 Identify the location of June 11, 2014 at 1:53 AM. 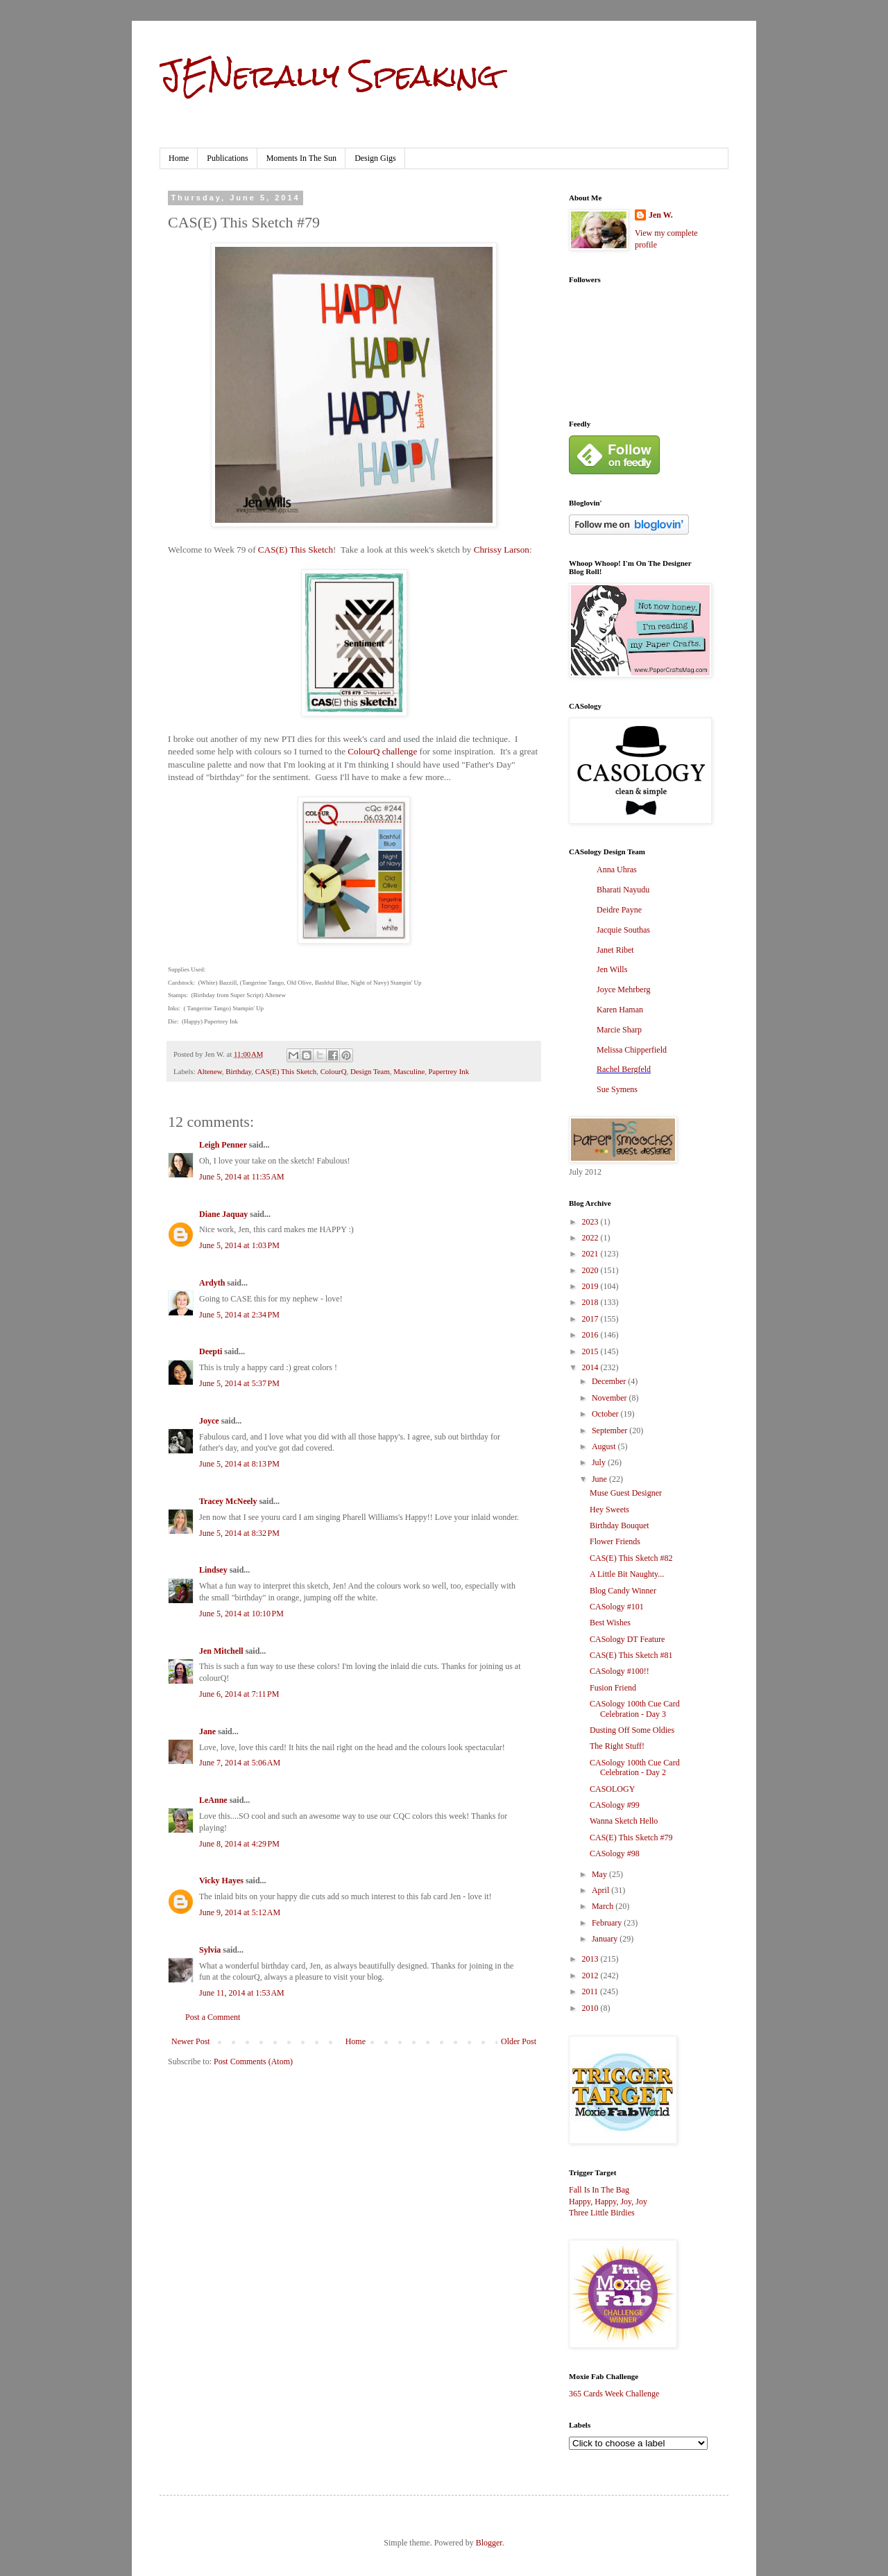
(241, 1993).